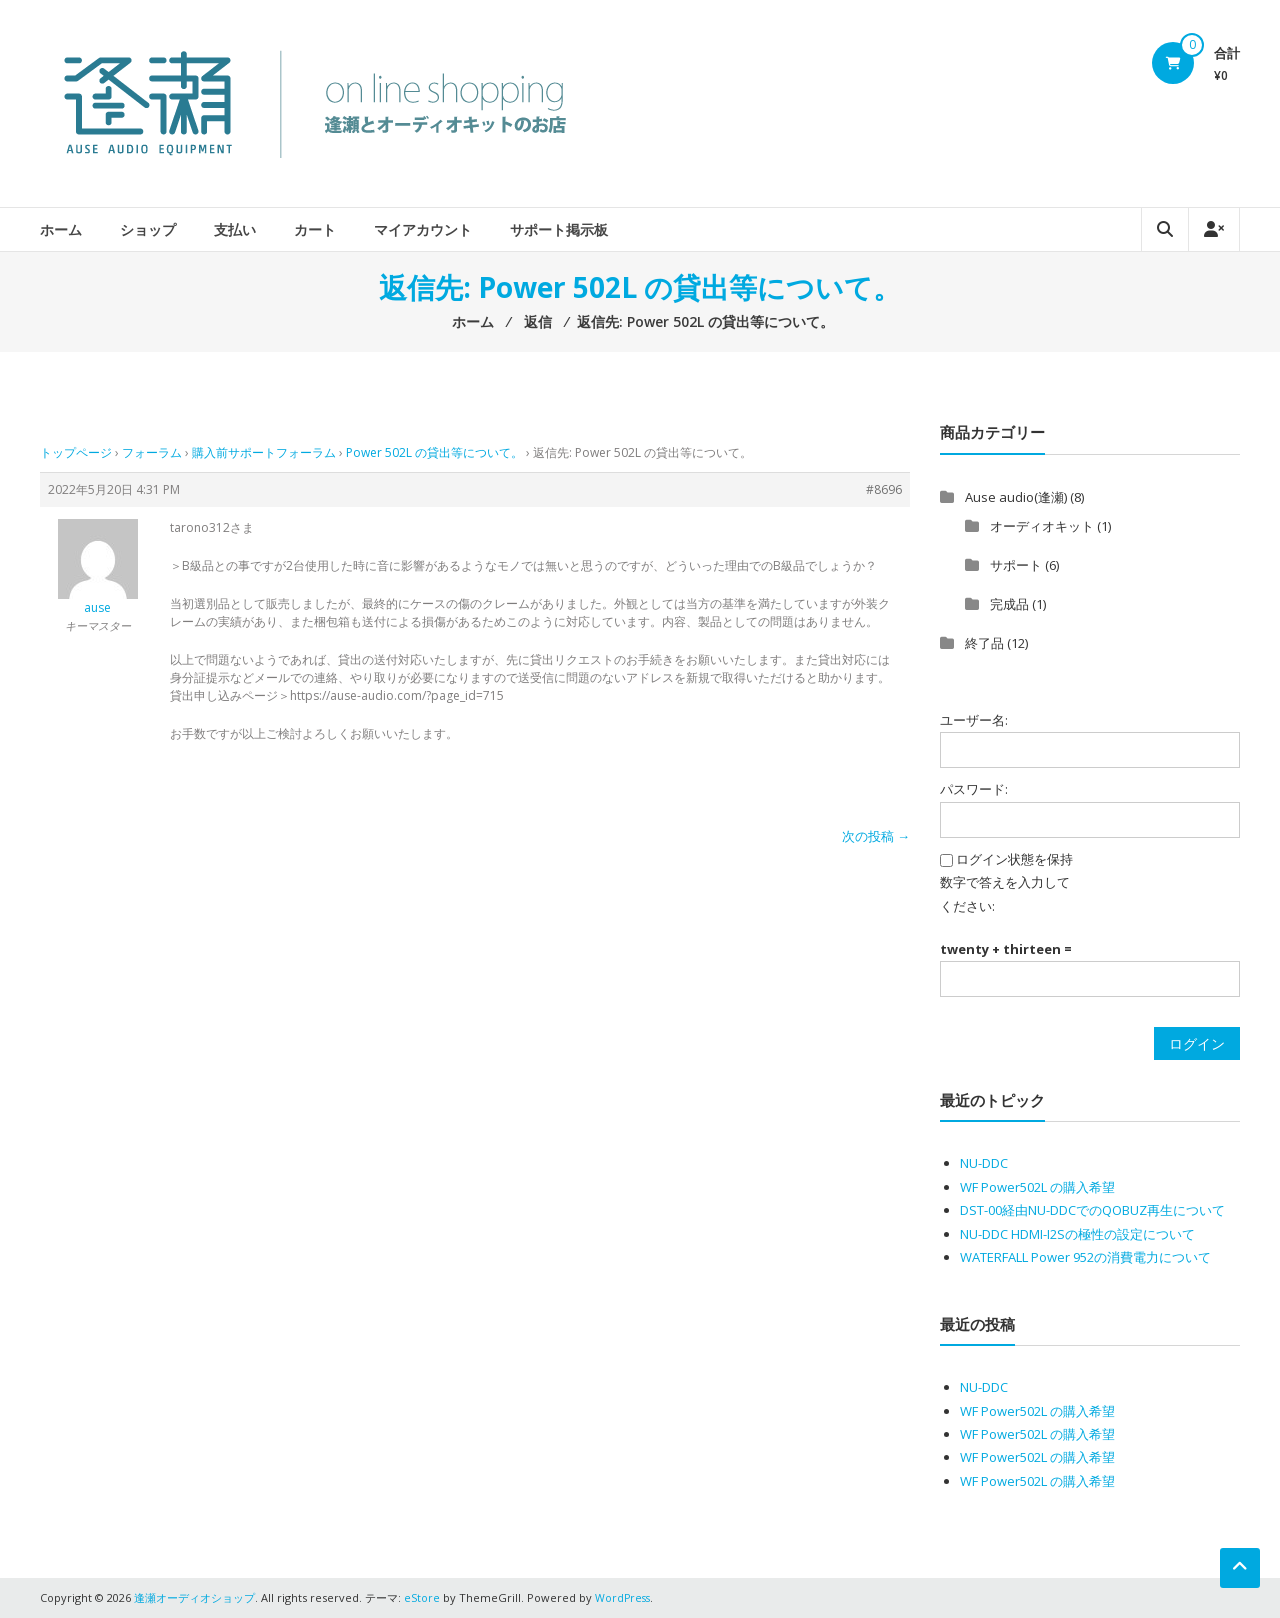 Image resolution: width=1280 pixels, height=1618 pixels. What do you see at coordinates (1037, 1187) in the screenshot?
I see `WF Power502L の購入希望` at bounding box center [1037, 1187].